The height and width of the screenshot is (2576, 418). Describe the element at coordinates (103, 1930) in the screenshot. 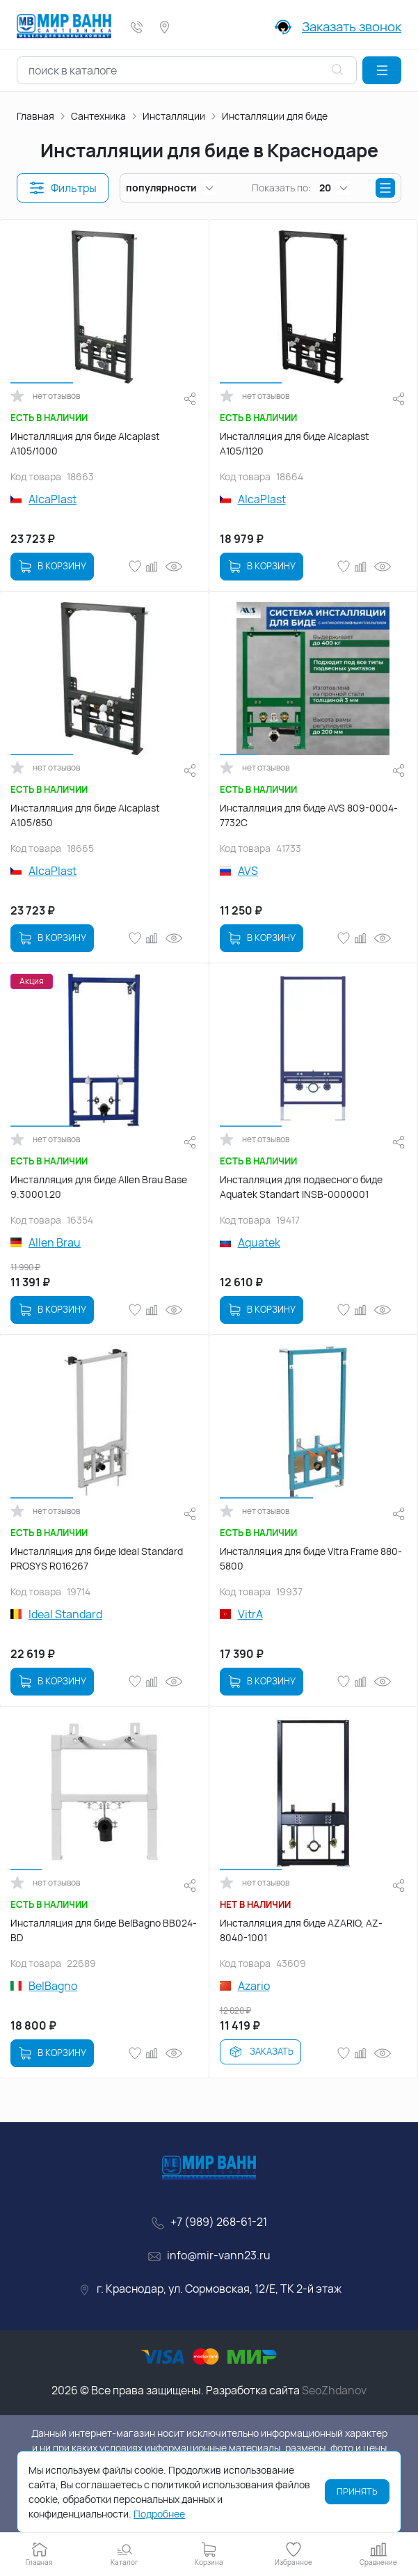

I see `Инсталляция для биде BelBagno BB024-BD` at that location.